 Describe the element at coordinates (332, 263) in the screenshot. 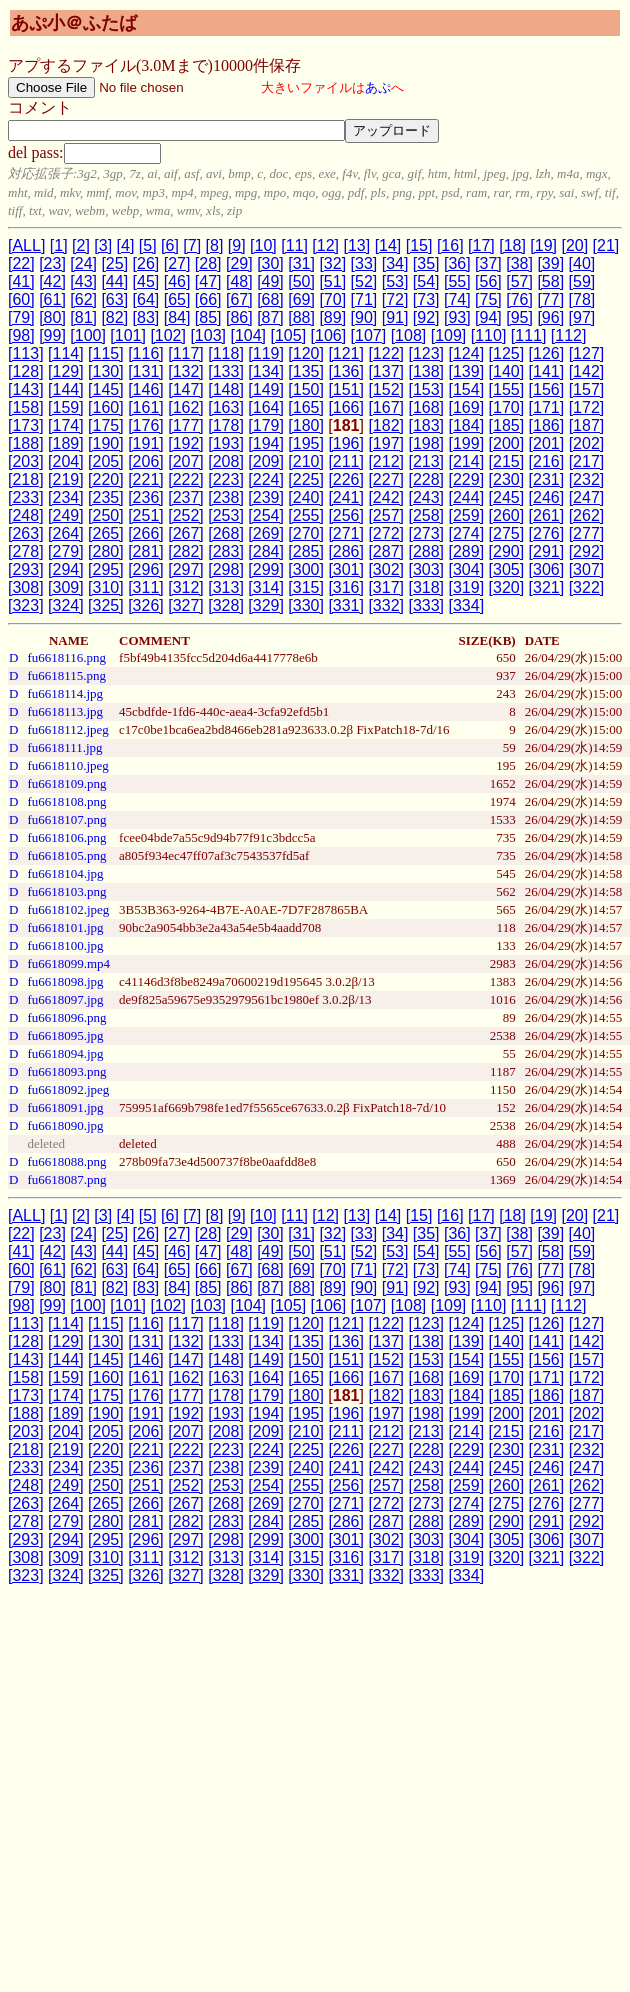

I see `[32]` at that location.